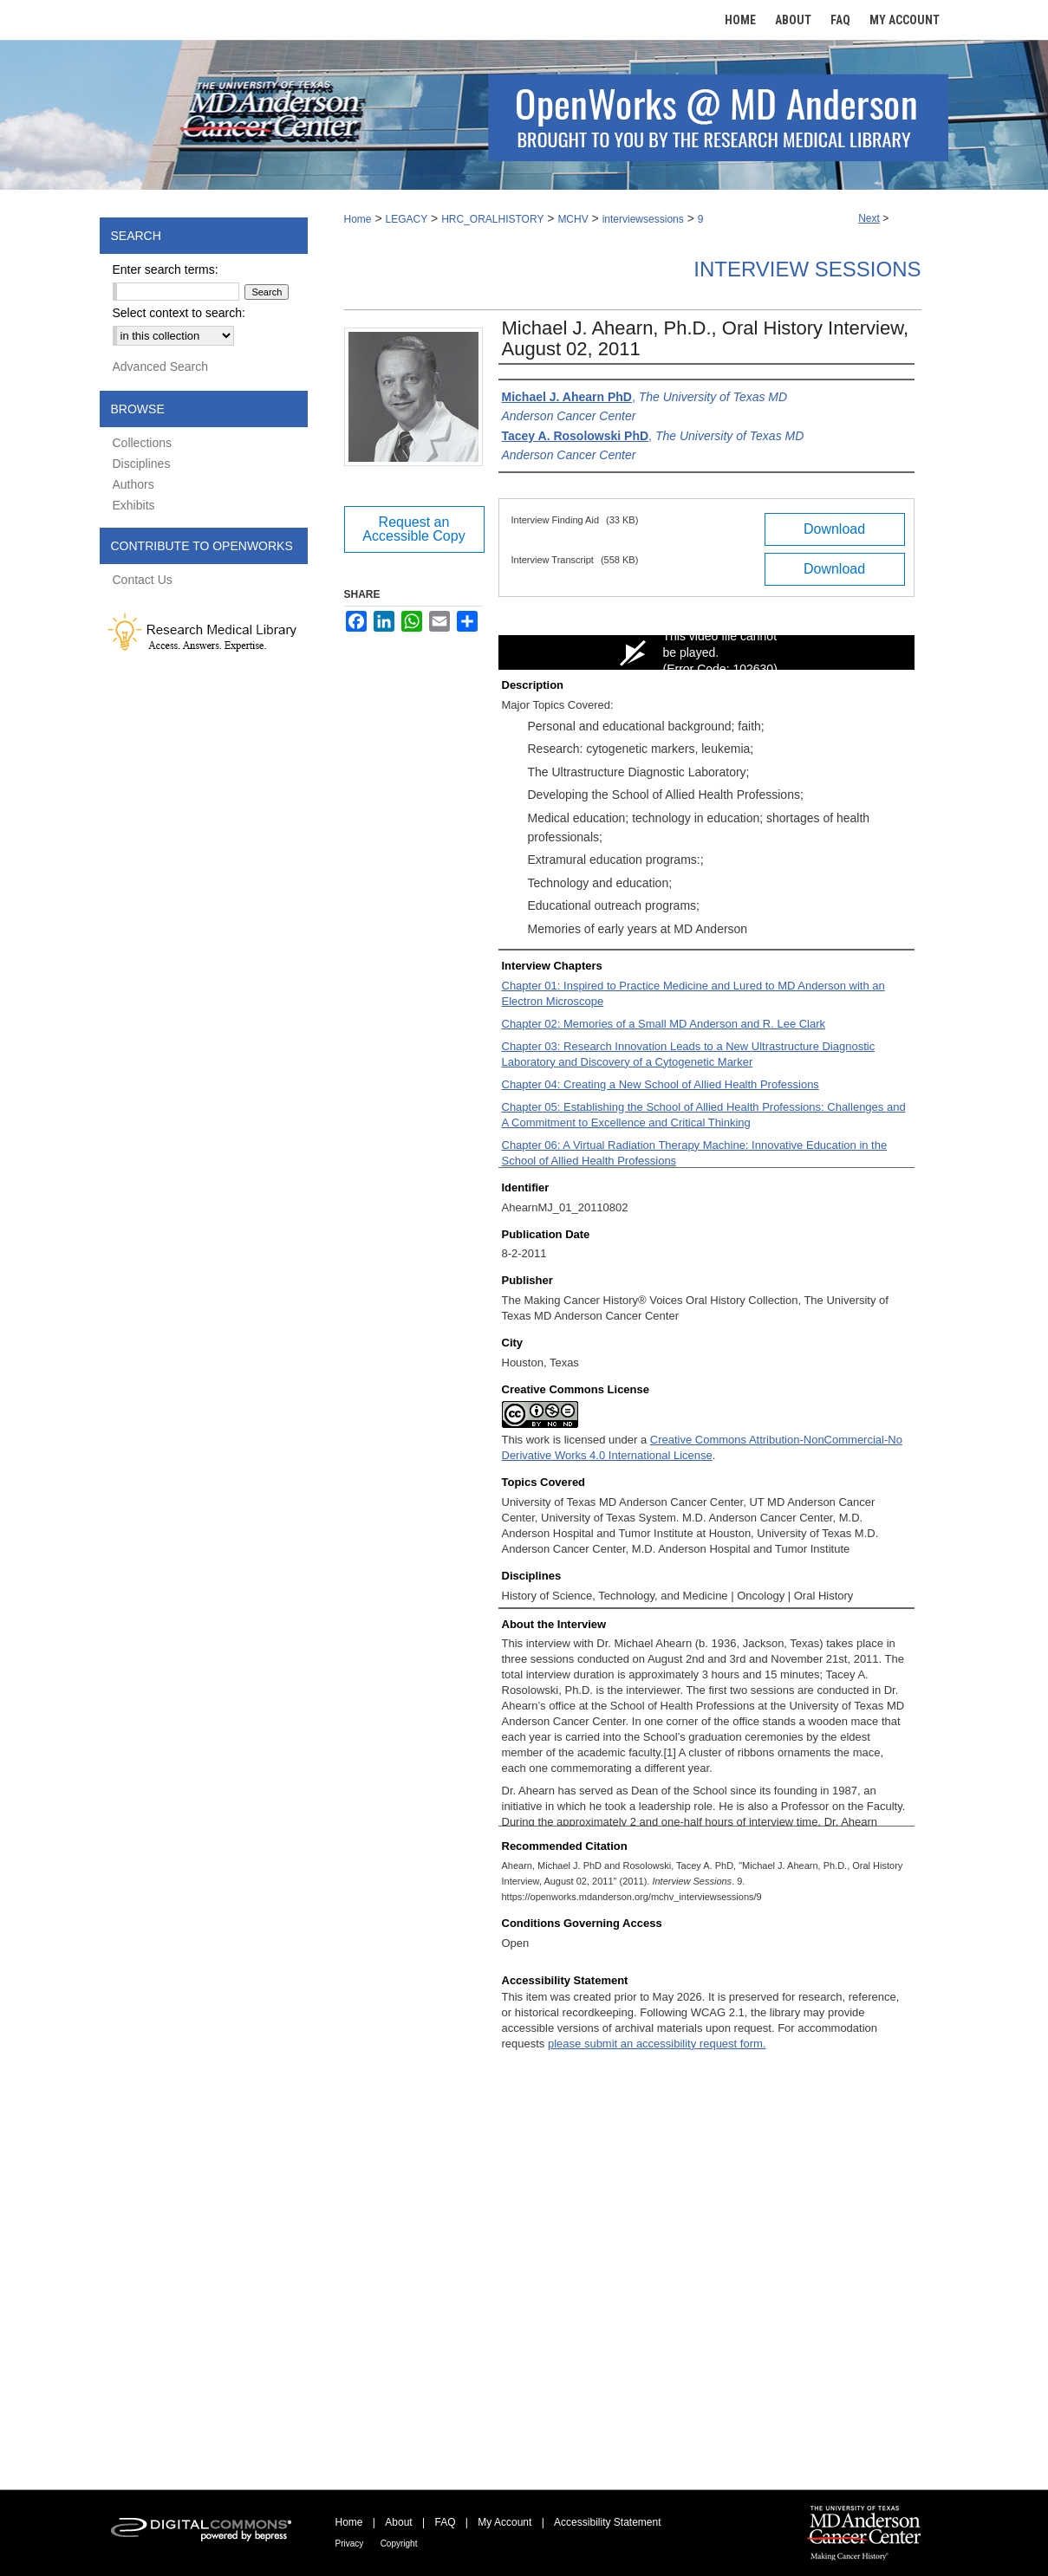 The height and width of the screenshot is (2576, 1048). Describe the element at coordinates (406, 219) in the screenshot. I see `LEGACY` at that location.